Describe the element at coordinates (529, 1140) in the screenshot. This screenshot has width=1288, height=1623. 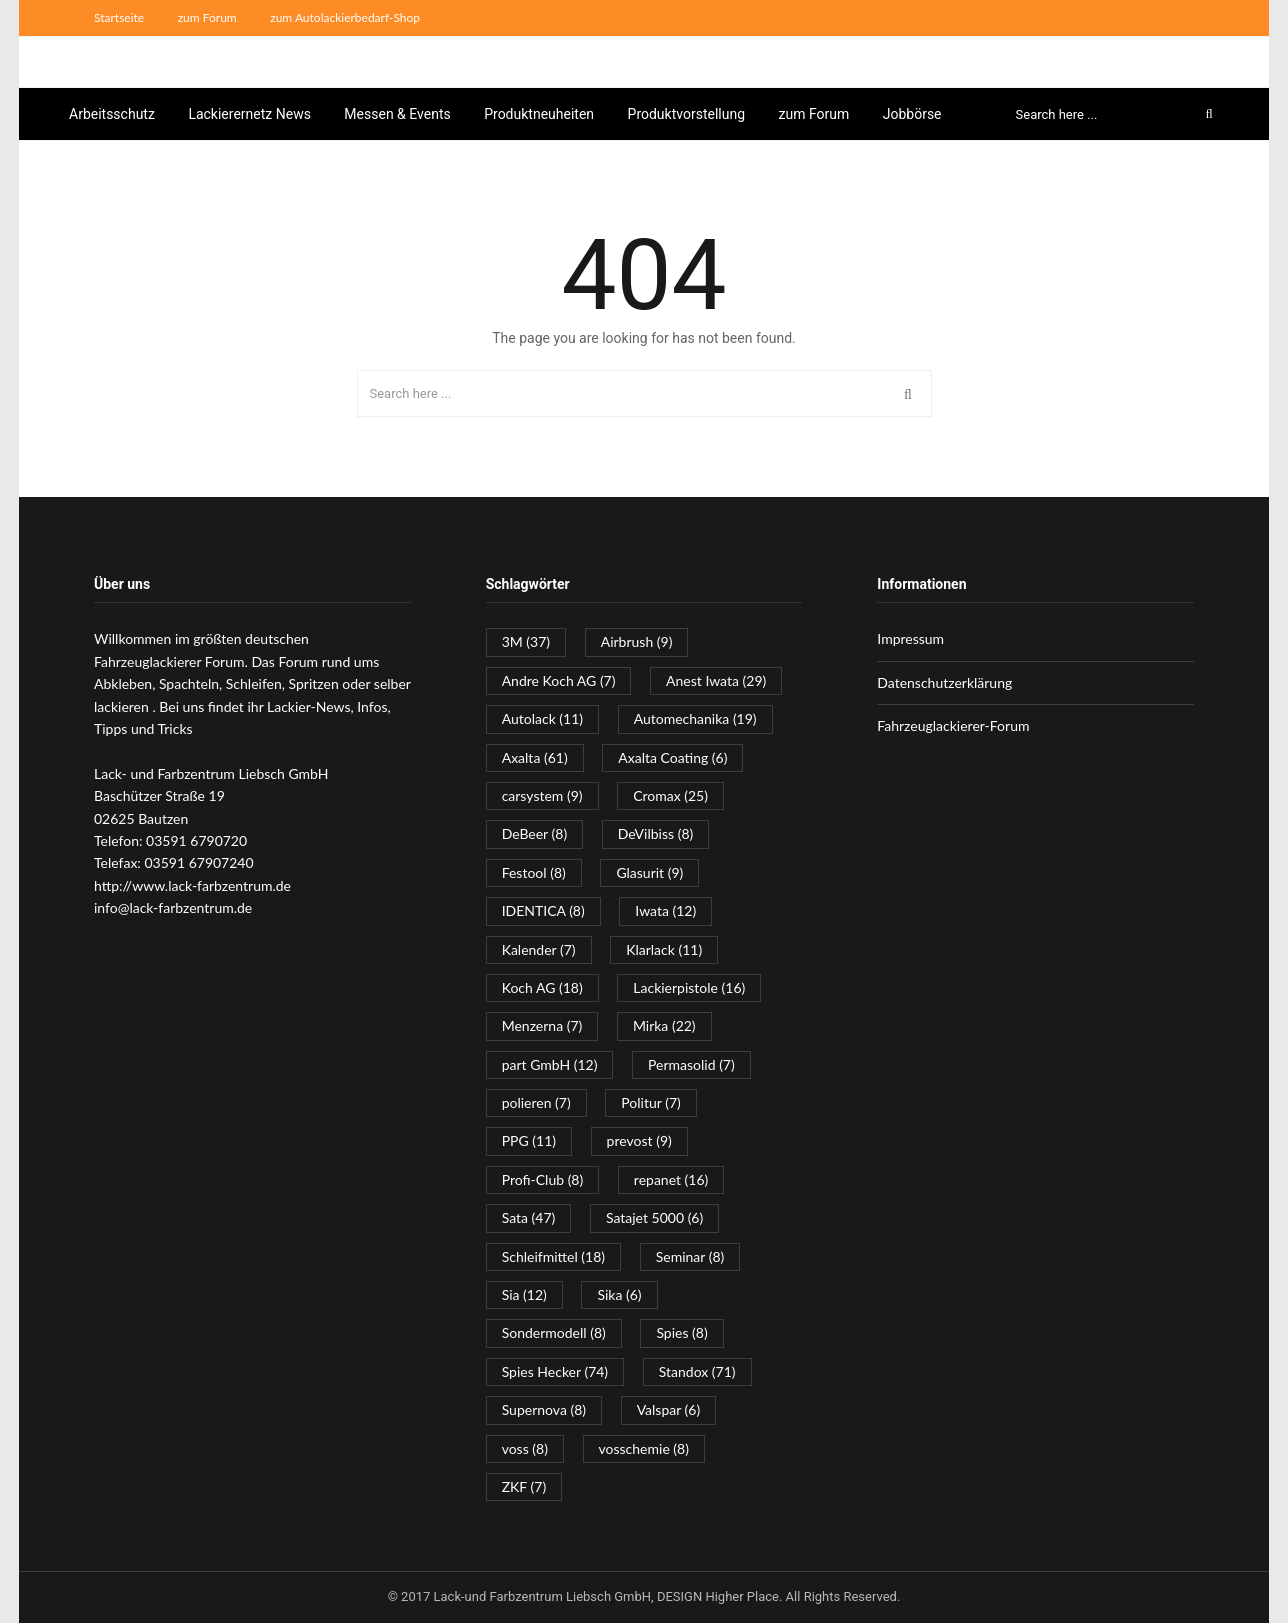
I see `PPG [PPG (11 Einträge)]` at that location.